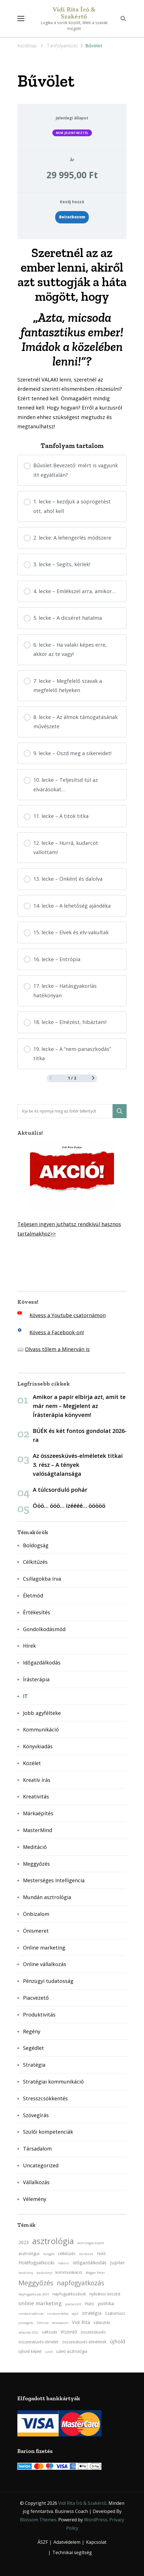  Describe the element at coordinates (89, 2263) in the screenshot. I see `időgazdálkodás [időgazdálkodás (4 elem)]` at that location.